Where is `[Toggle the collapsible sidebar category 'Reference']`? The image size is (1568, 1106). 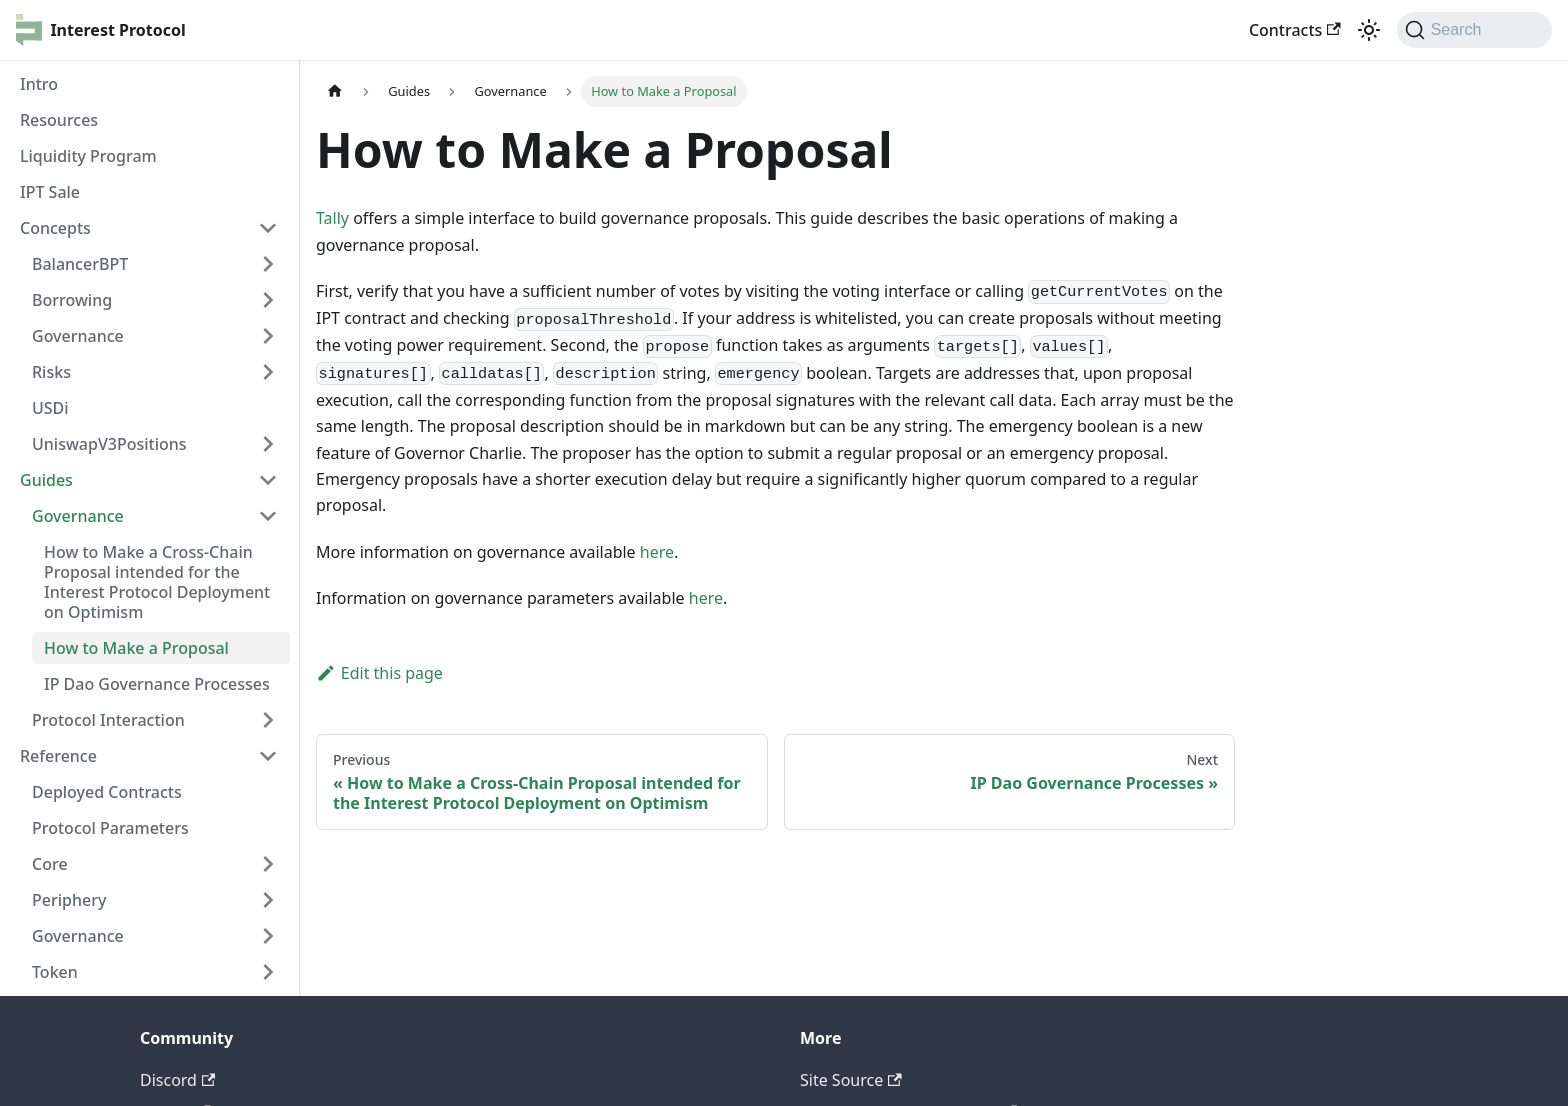
[Toggle the collapsible sidebar category 'Reference'] is located at coordinates (268, 756).